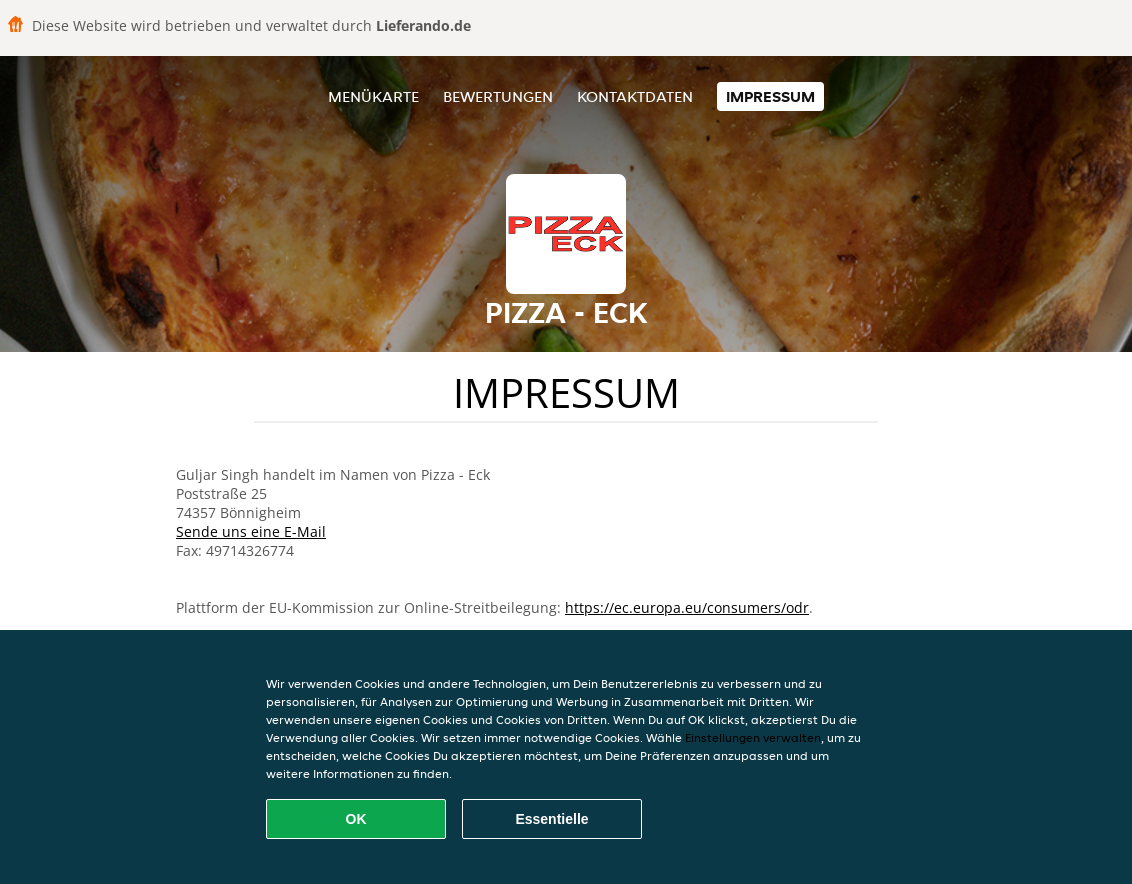 This screenshot has width=1132, height=884. Describe the element at coordinates (356, 819) in the screenshot. I see `OK [Alle Cookies akzeptieren]` at that location.